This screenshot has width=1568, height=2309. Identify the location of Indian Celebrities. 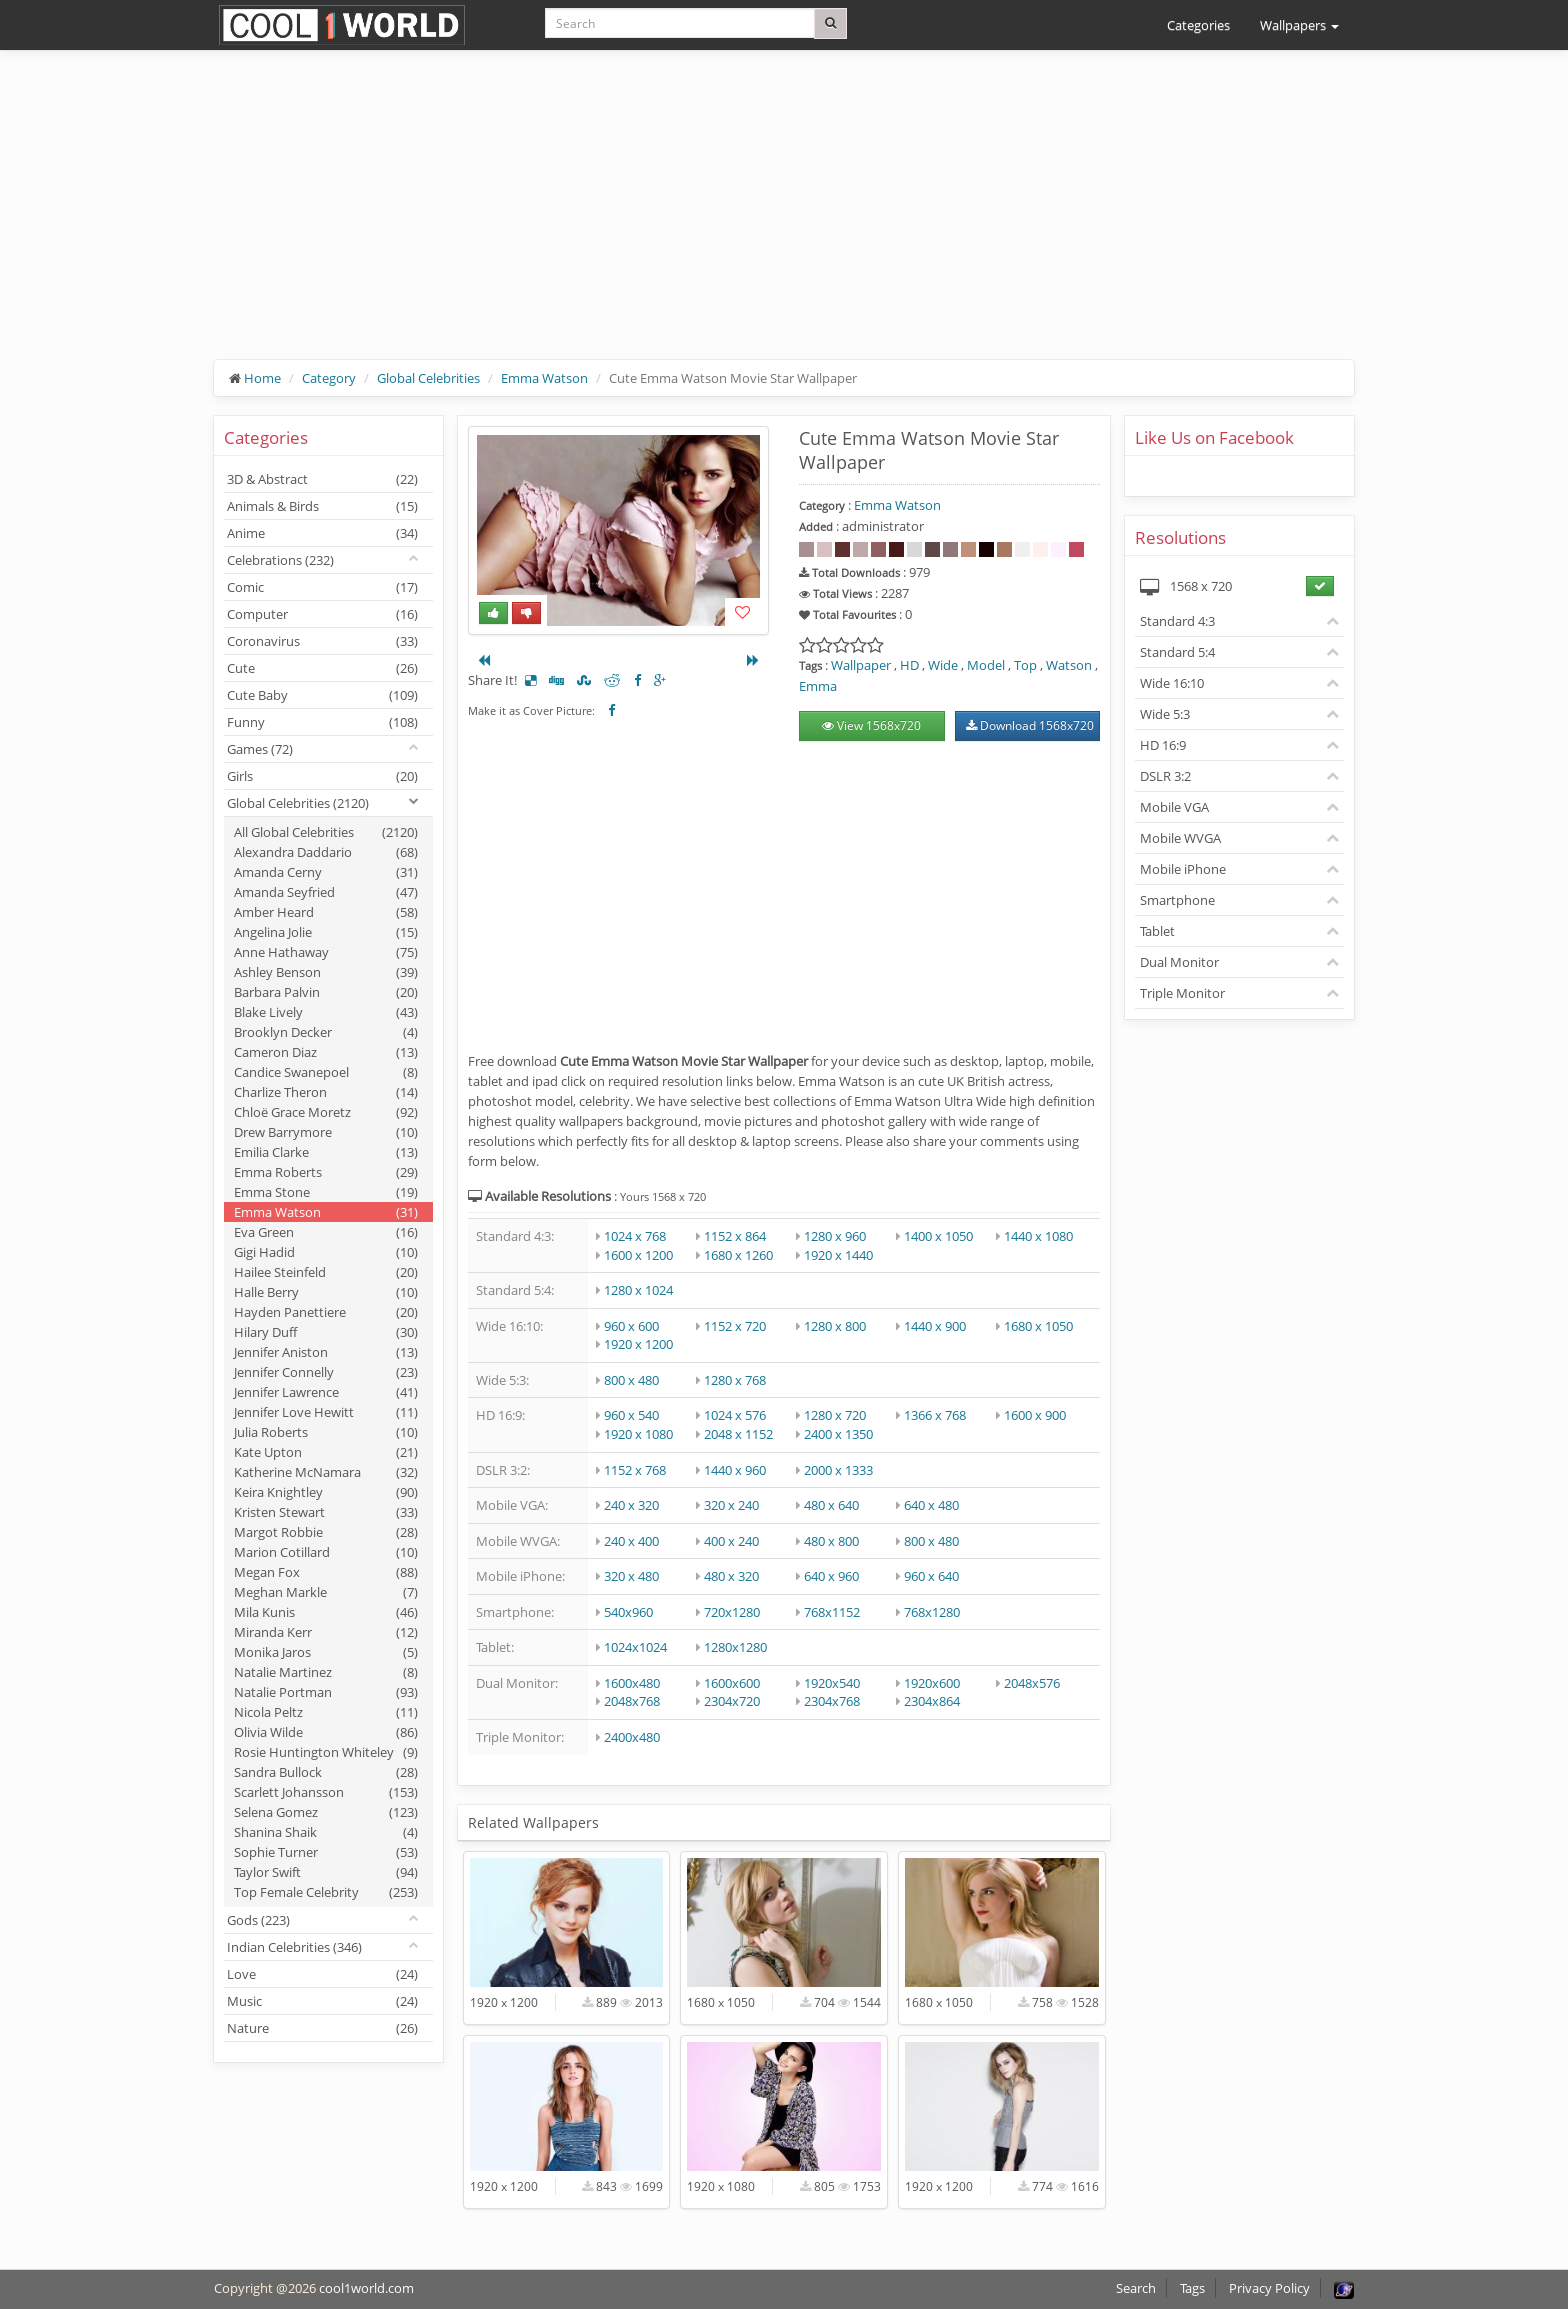
(294, 1947).